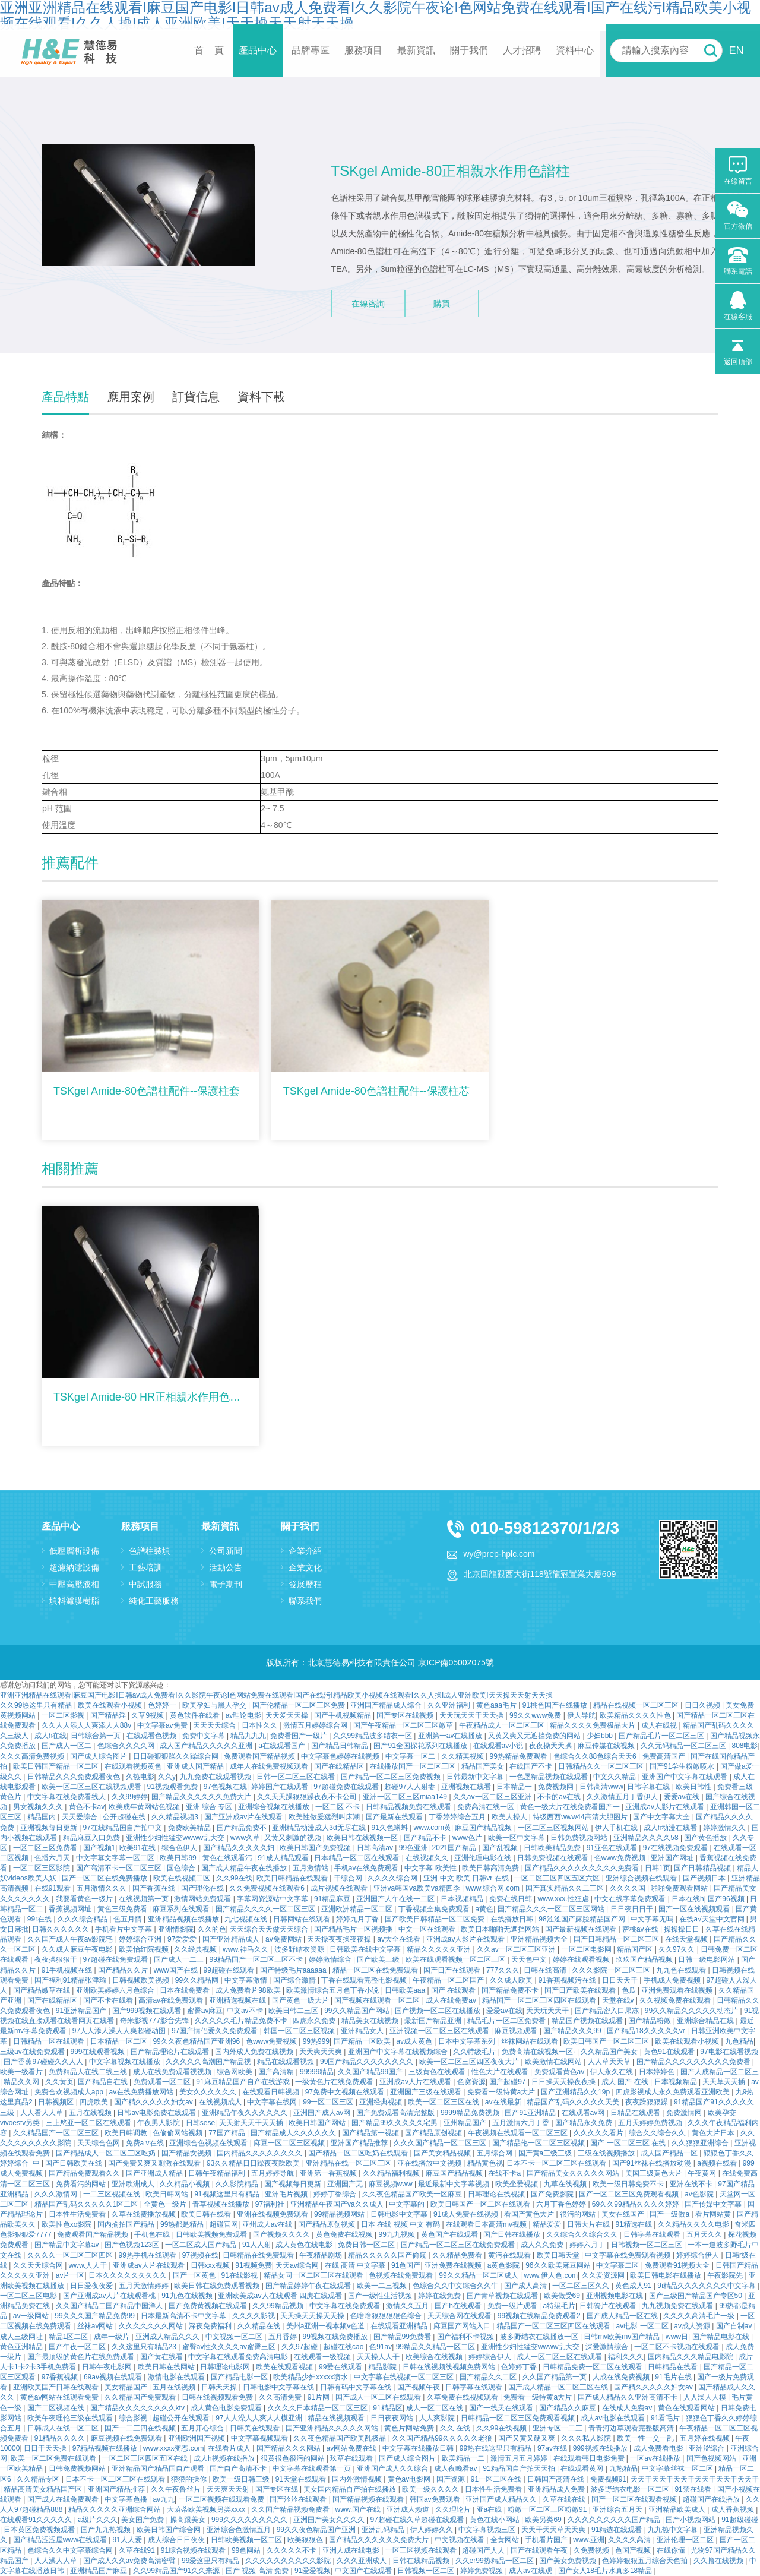  What do you see at coordinates (325, 1817) in the screenshot?
I see `欧美性做爰猛烈叫床潮` at bounding box center [325, 1817].